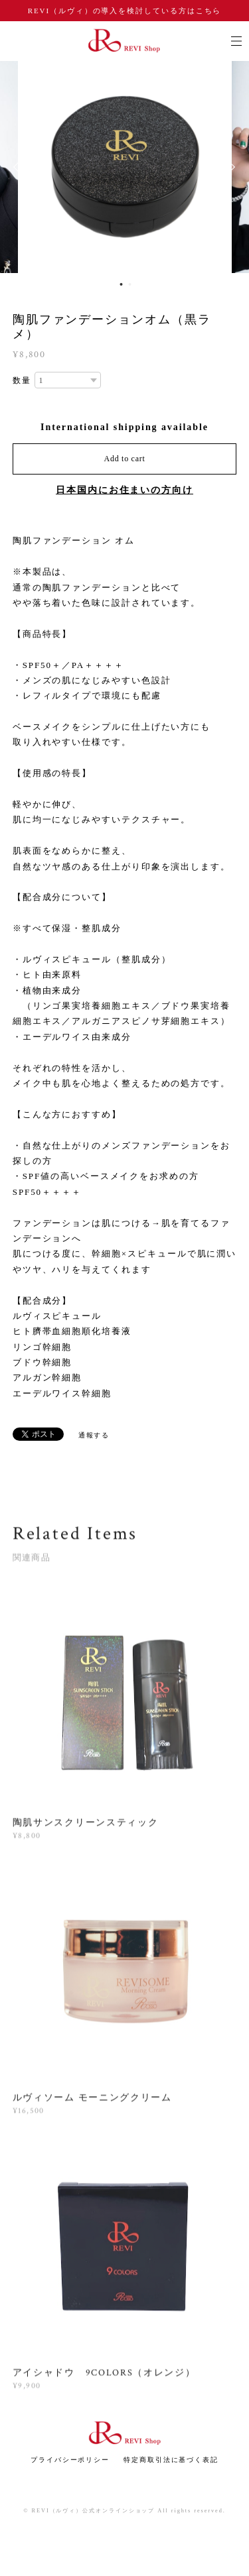 The height and width of the screenshot is (2576, 249). What do you see at coordinates (121, 284) in the screenshot?
I see `1 [button]` at bounding box center [121, 284].